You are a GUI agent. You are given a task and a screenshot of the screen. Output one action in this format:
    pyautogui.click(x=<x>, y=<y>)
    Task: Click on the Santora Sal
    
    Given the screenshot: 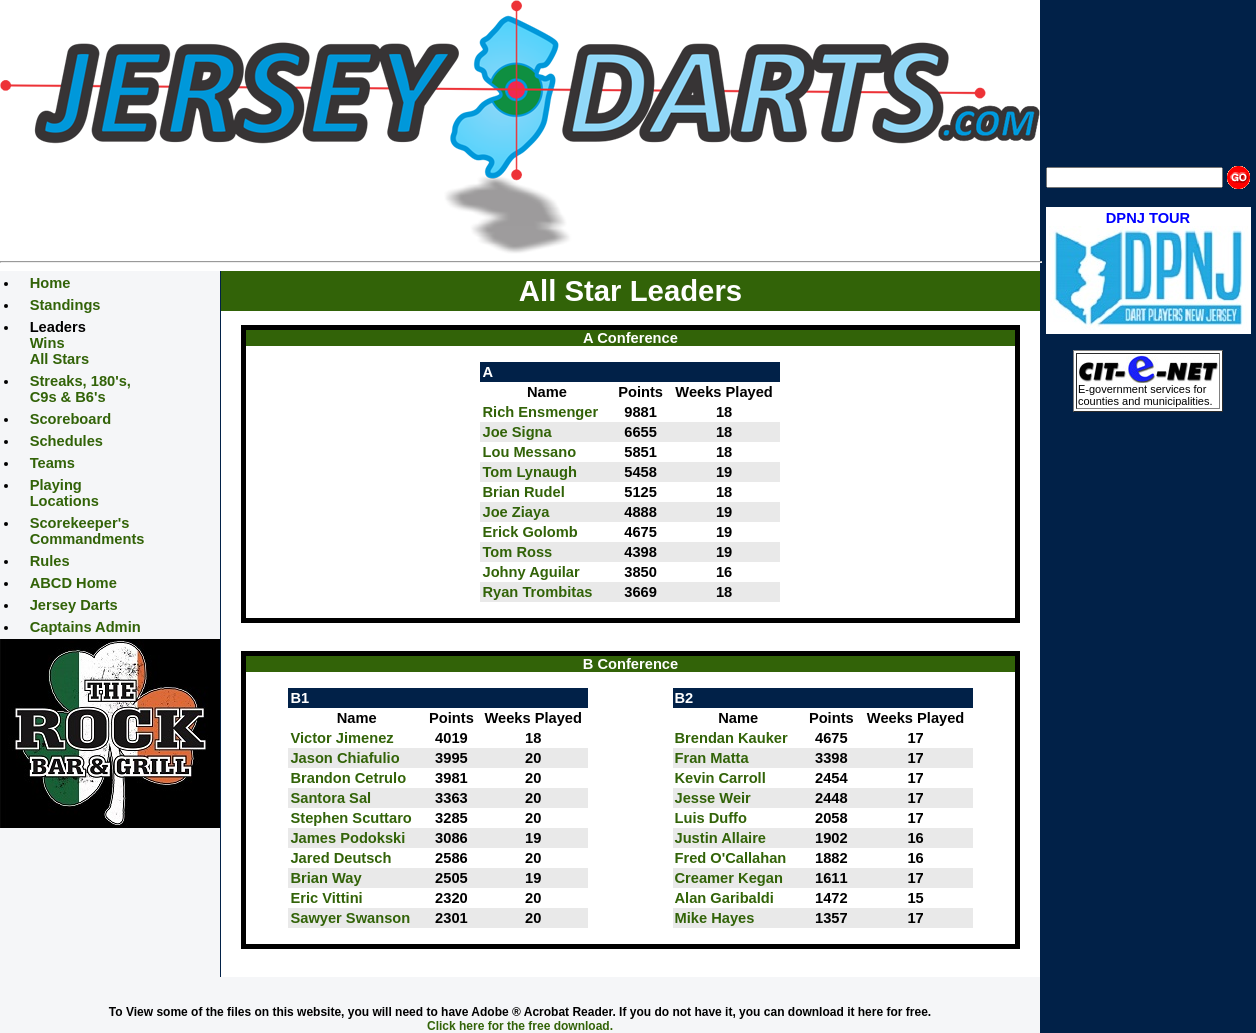 What is the action you would take?
    pyautogui.click(x=330, y=798)
    